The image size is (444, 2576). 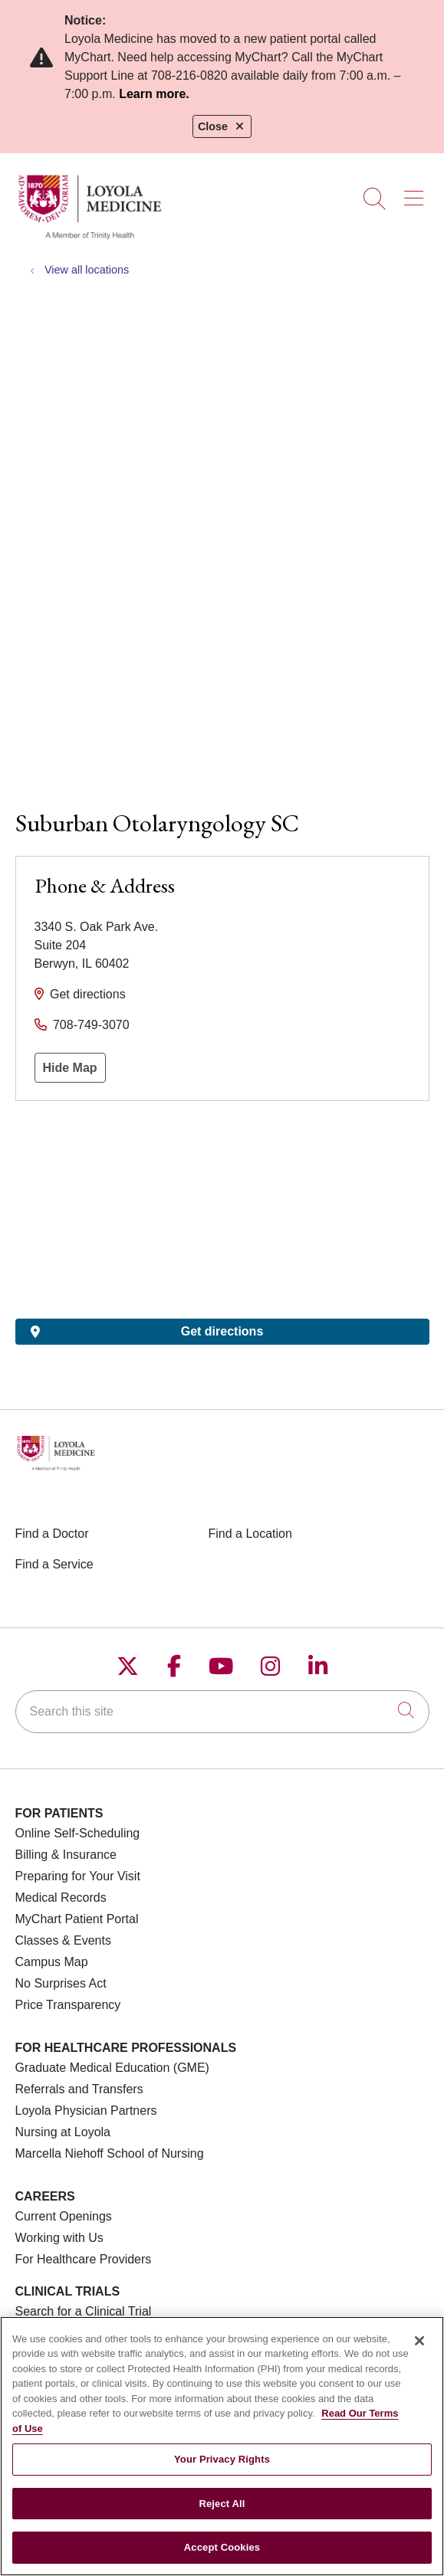 What do you see at coordinates (59, 2237) in the screenshot?
I see `Working with Us` at bounding box center [59, 2237].